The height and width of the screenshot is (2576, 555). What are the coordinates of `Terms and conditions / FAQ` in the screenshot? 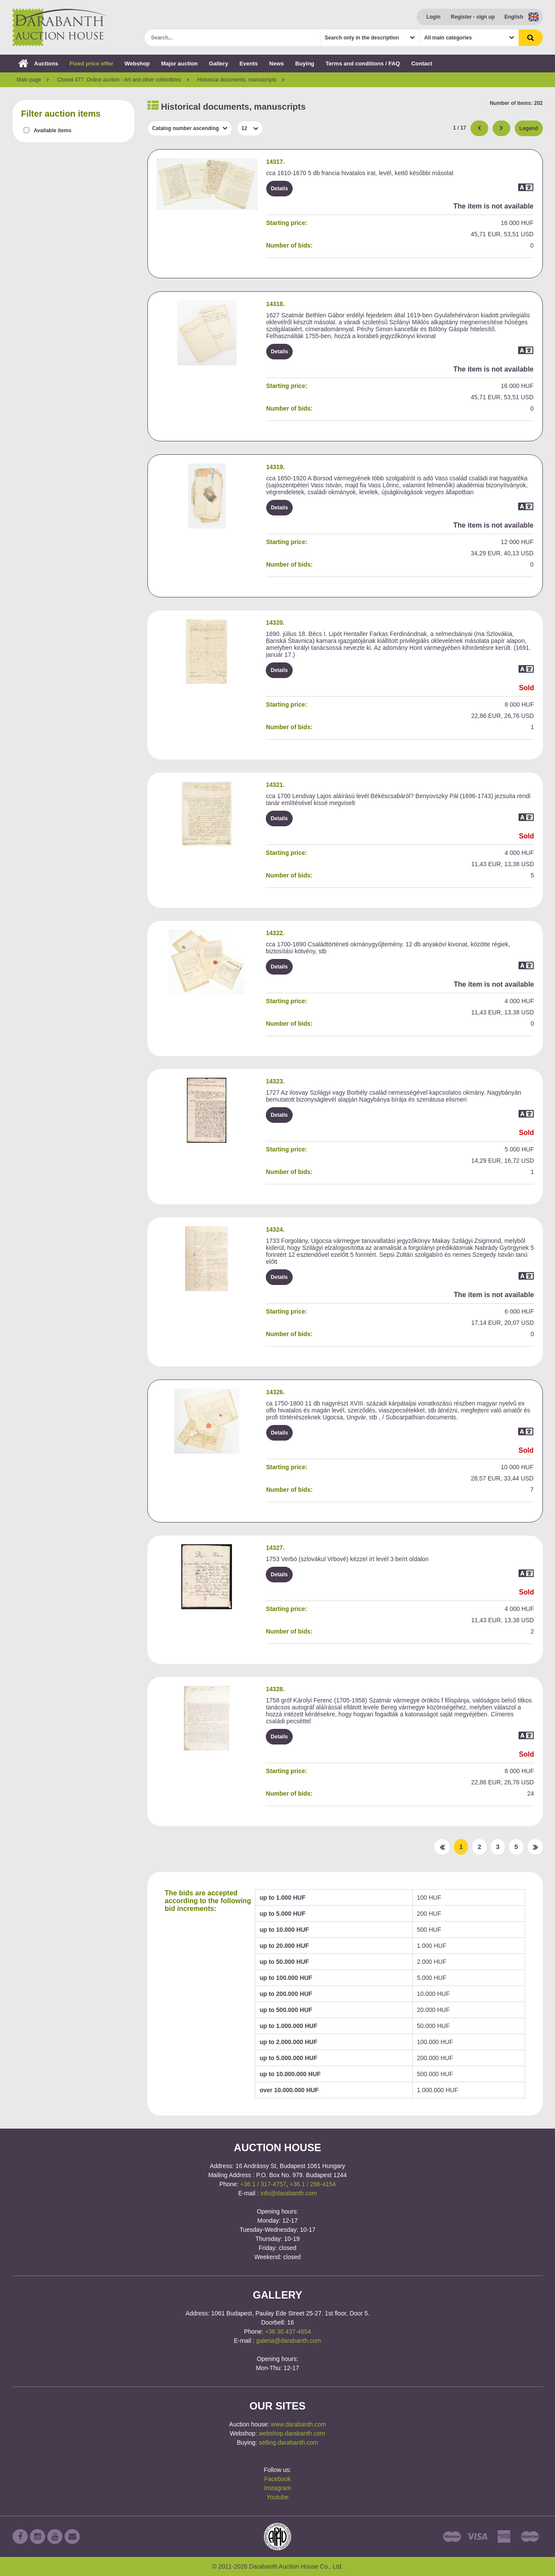 It's located at (363, 63).